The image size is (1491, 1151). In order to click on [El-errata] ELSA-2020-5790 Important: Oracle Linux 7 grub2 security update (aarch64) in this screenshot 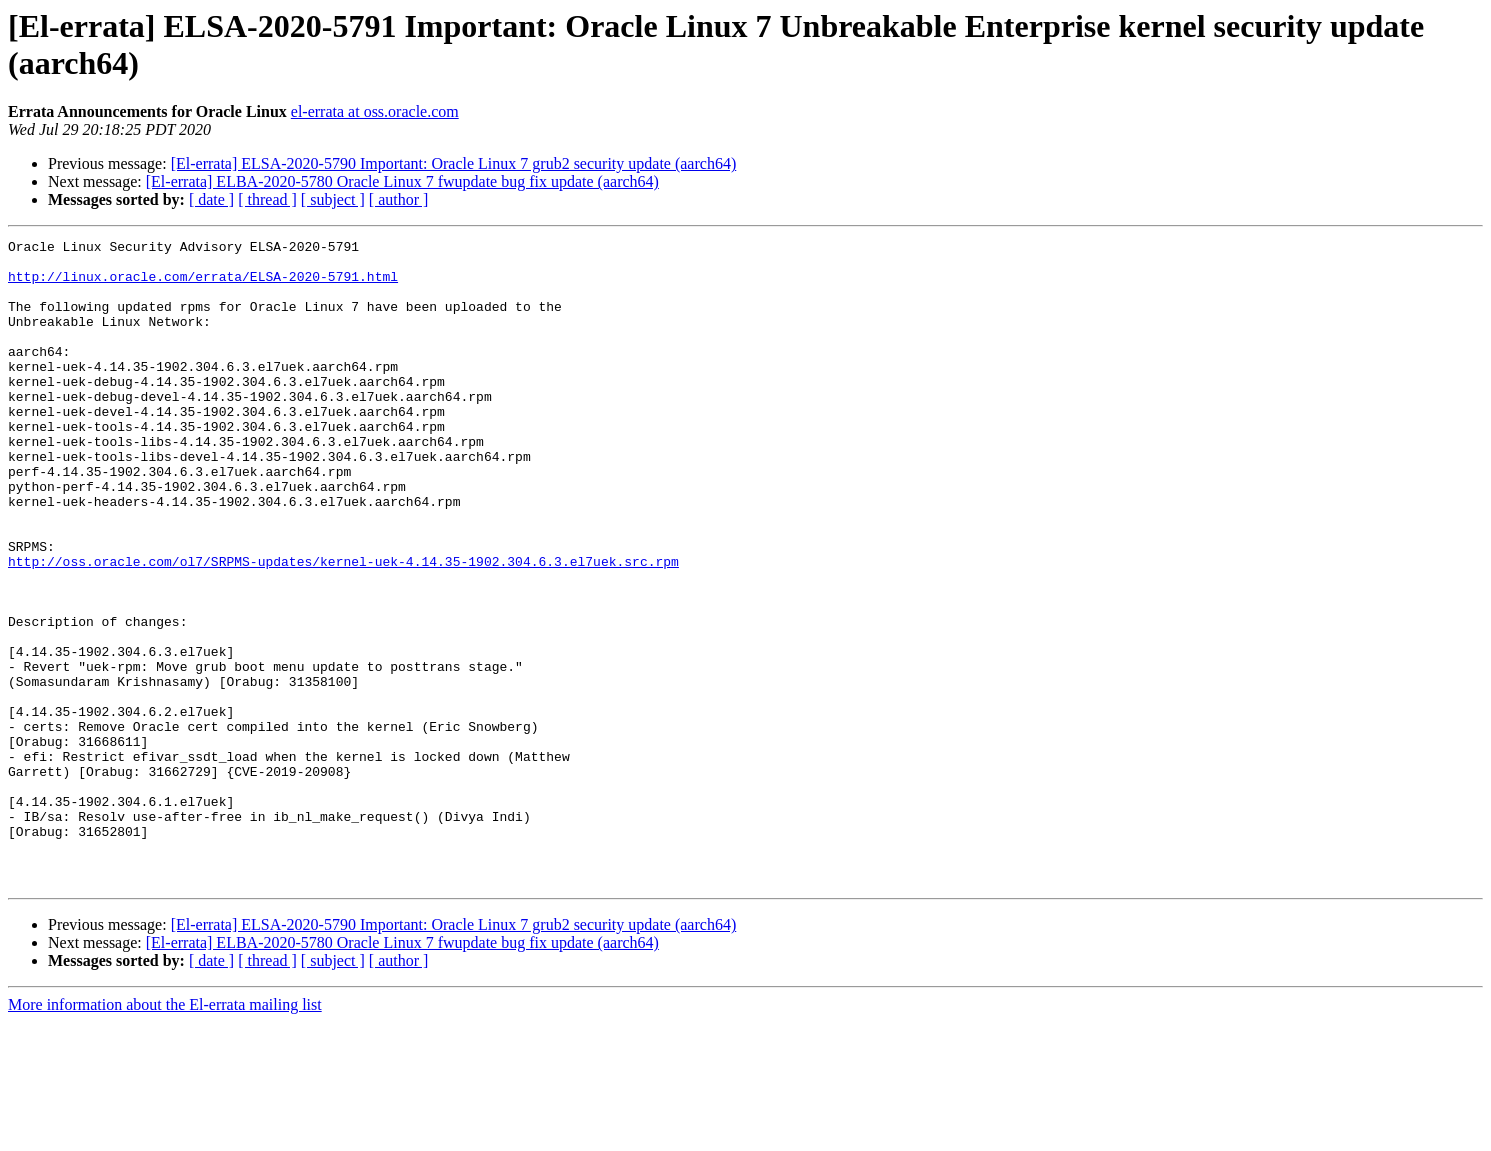, I will do `click(454, 163)`.